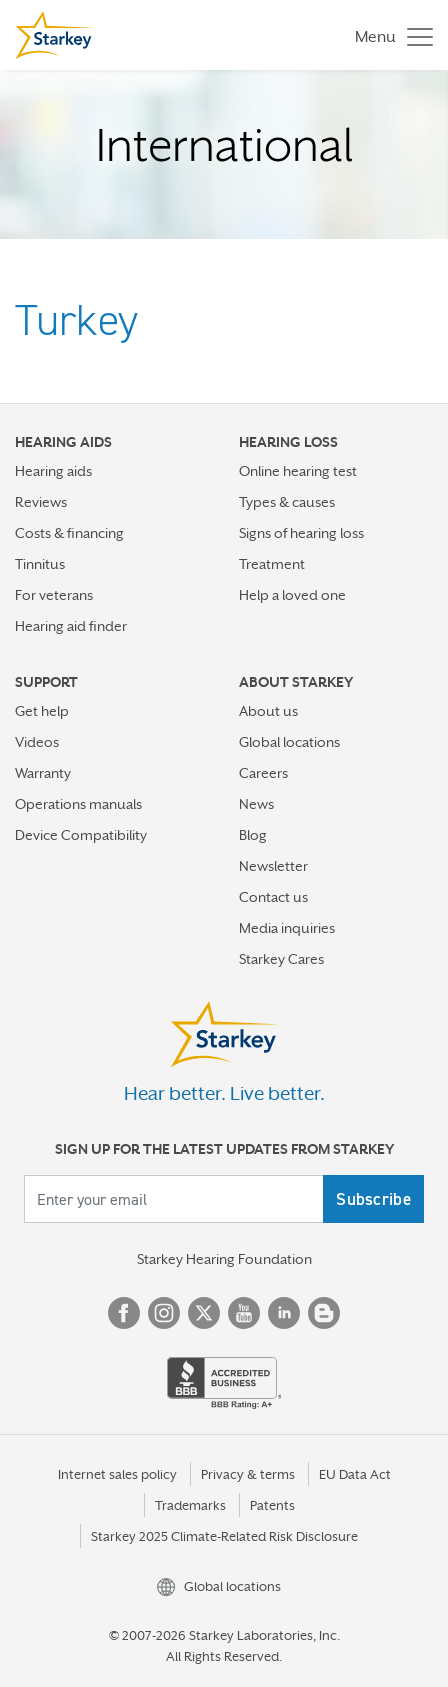 Image resolution: width=448 pixels, height=1687 pixels. I want to click on YouTube, so click(244, 1313).